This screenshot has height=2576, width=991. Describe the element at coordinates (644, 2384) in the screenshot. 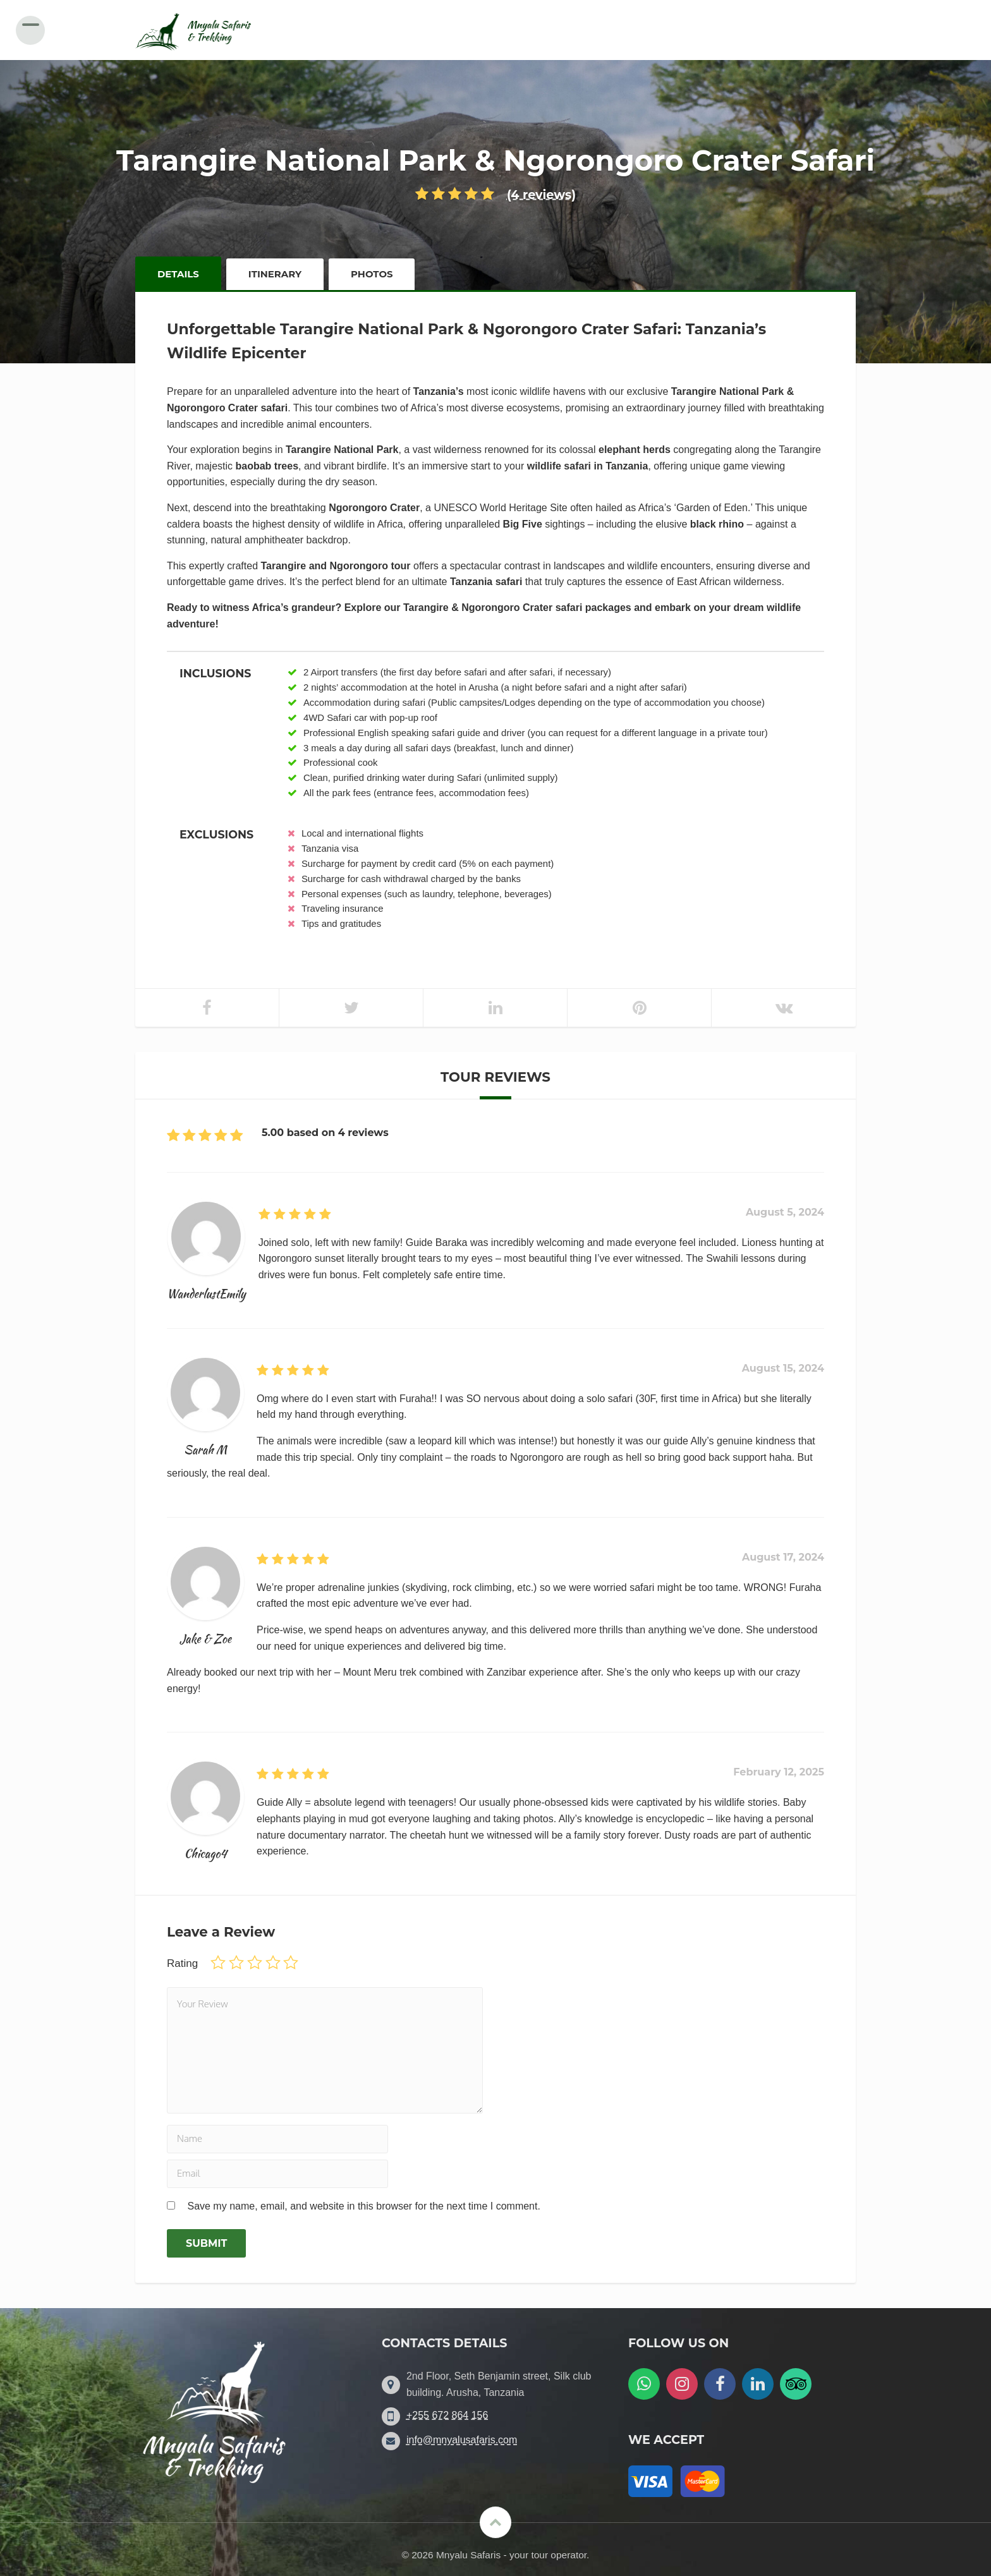

I see `[WatsApp us]` at that location.